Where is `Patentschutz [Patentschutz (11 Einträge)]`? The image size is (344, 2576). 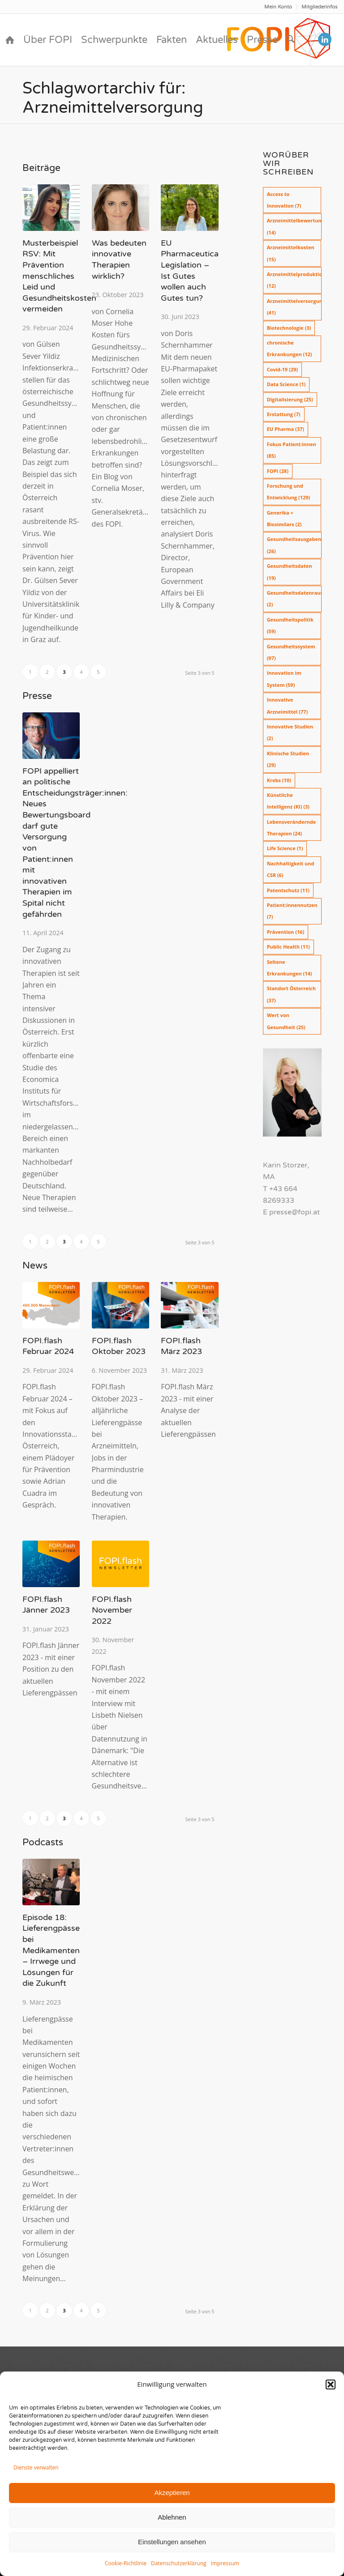 Patentschutz [Patentschutz (11 Einträge)] is located at coordinates (288, 890).